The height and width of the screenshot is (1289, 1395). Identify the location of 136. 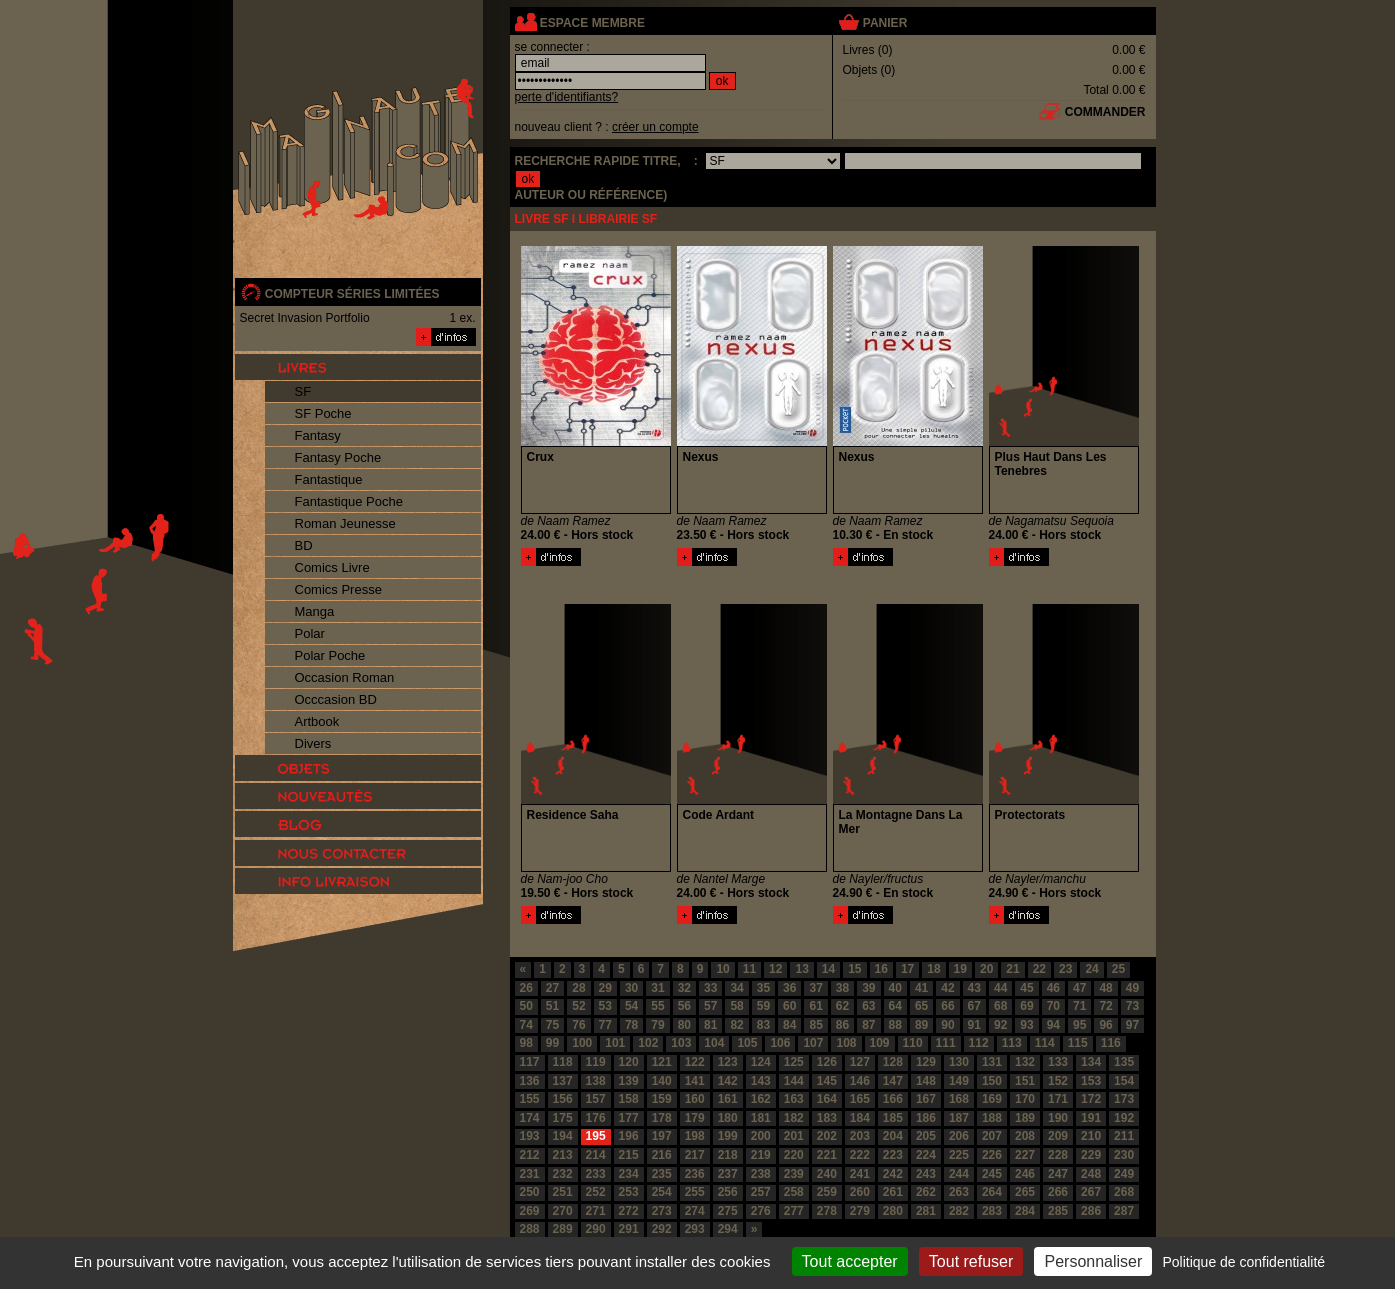
(530, 1081).